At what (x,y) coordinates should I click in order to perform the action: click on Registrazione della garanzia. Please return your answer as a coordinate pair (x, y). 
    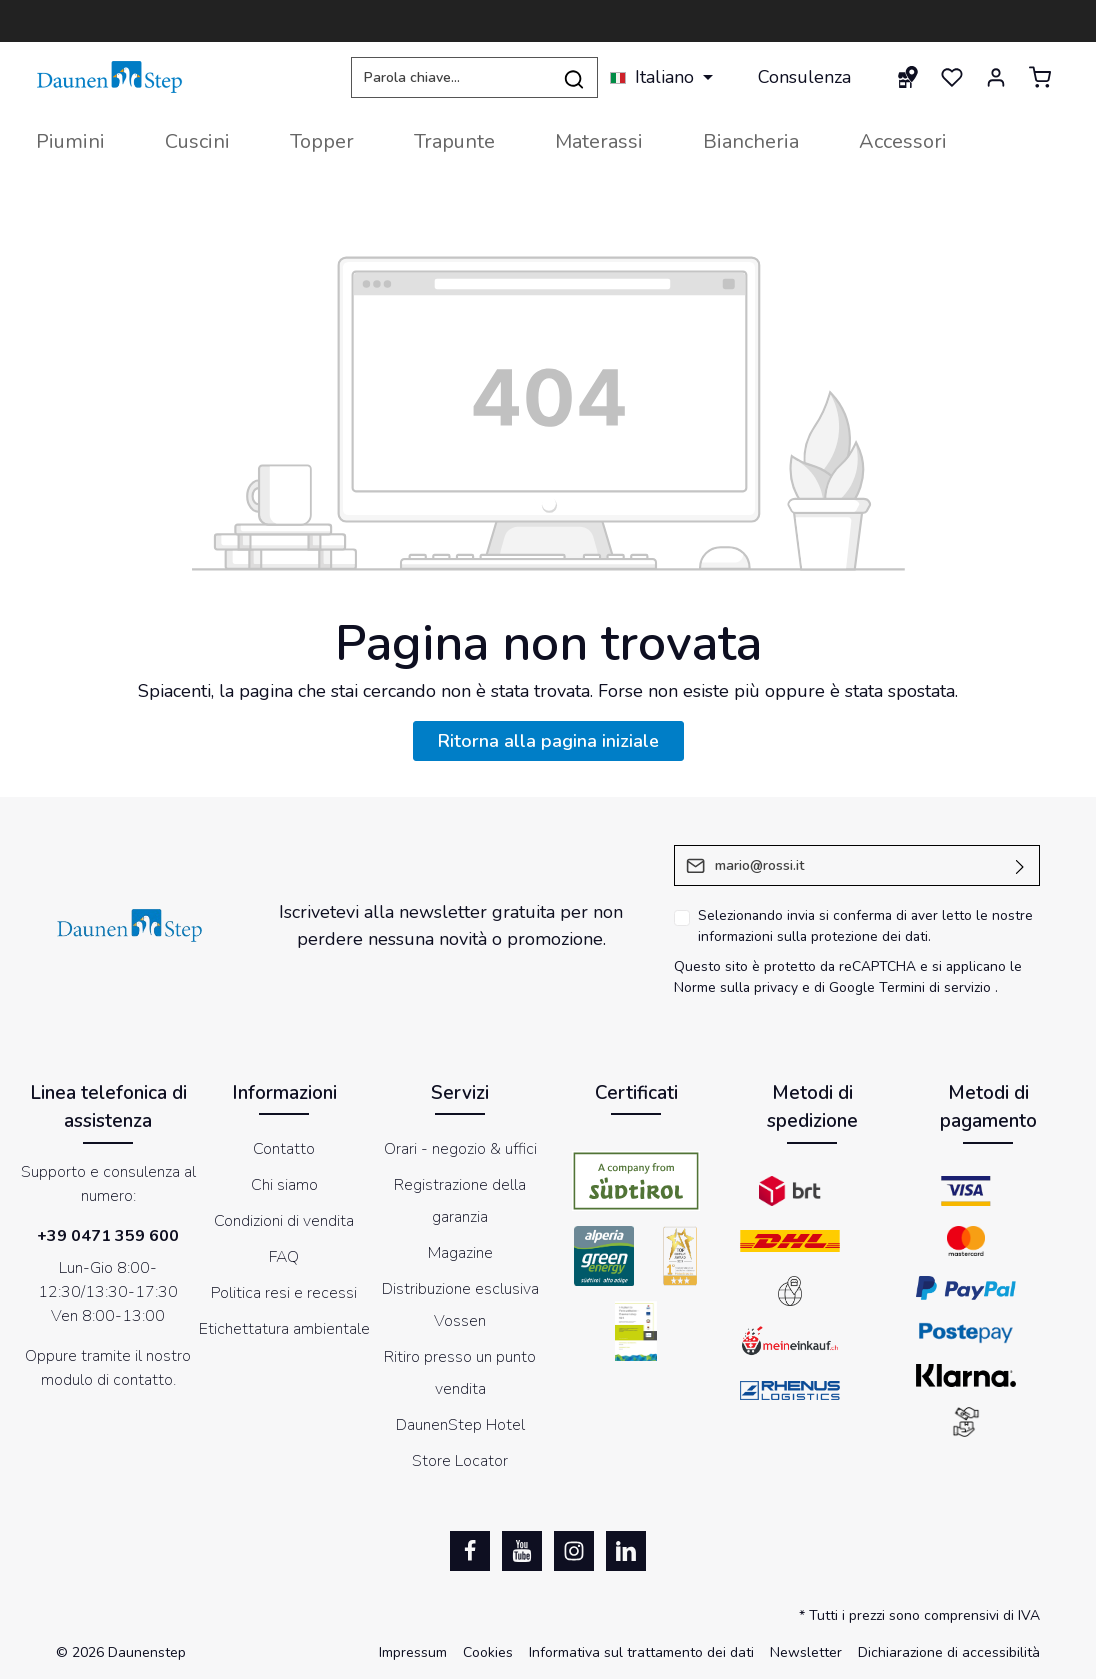
    Looking at the image, I should click on (460, 1201).